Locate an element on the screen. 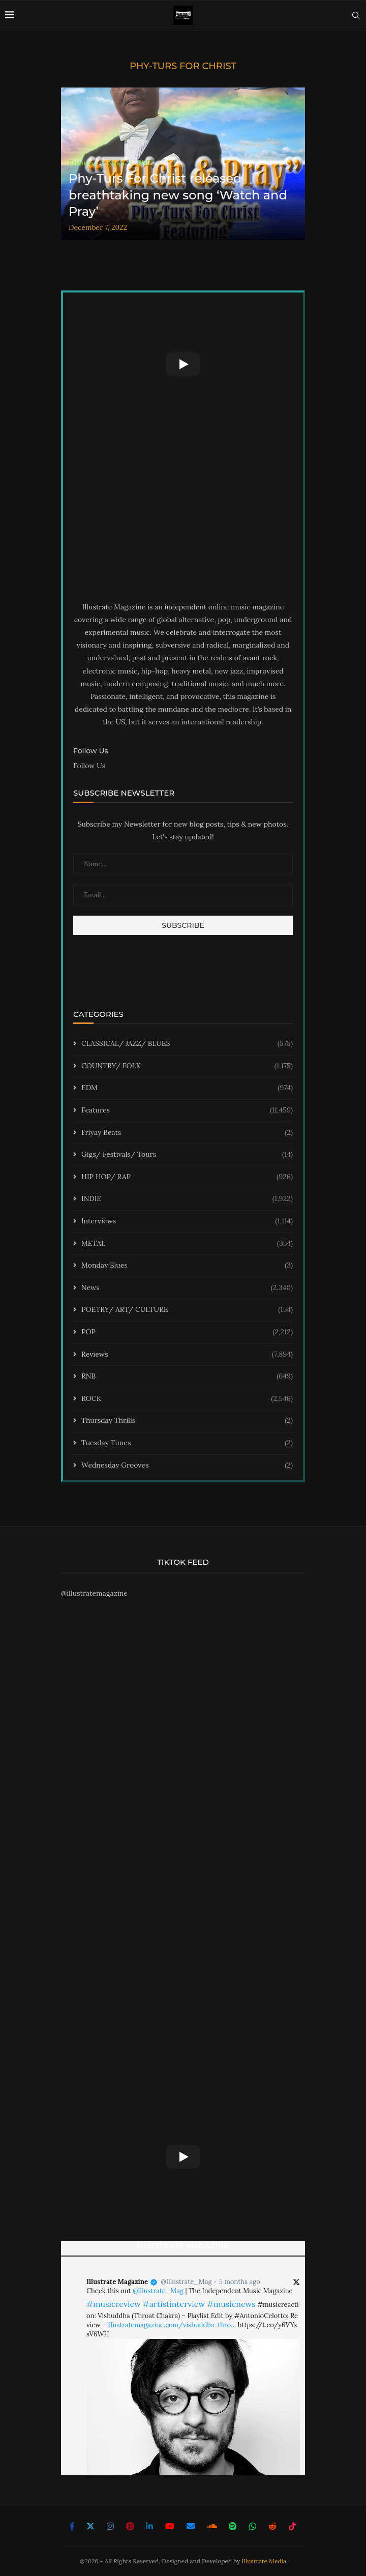 The height and width of the screenshot is (2576, 366). INDIE is located at coordinates (187, 1199).